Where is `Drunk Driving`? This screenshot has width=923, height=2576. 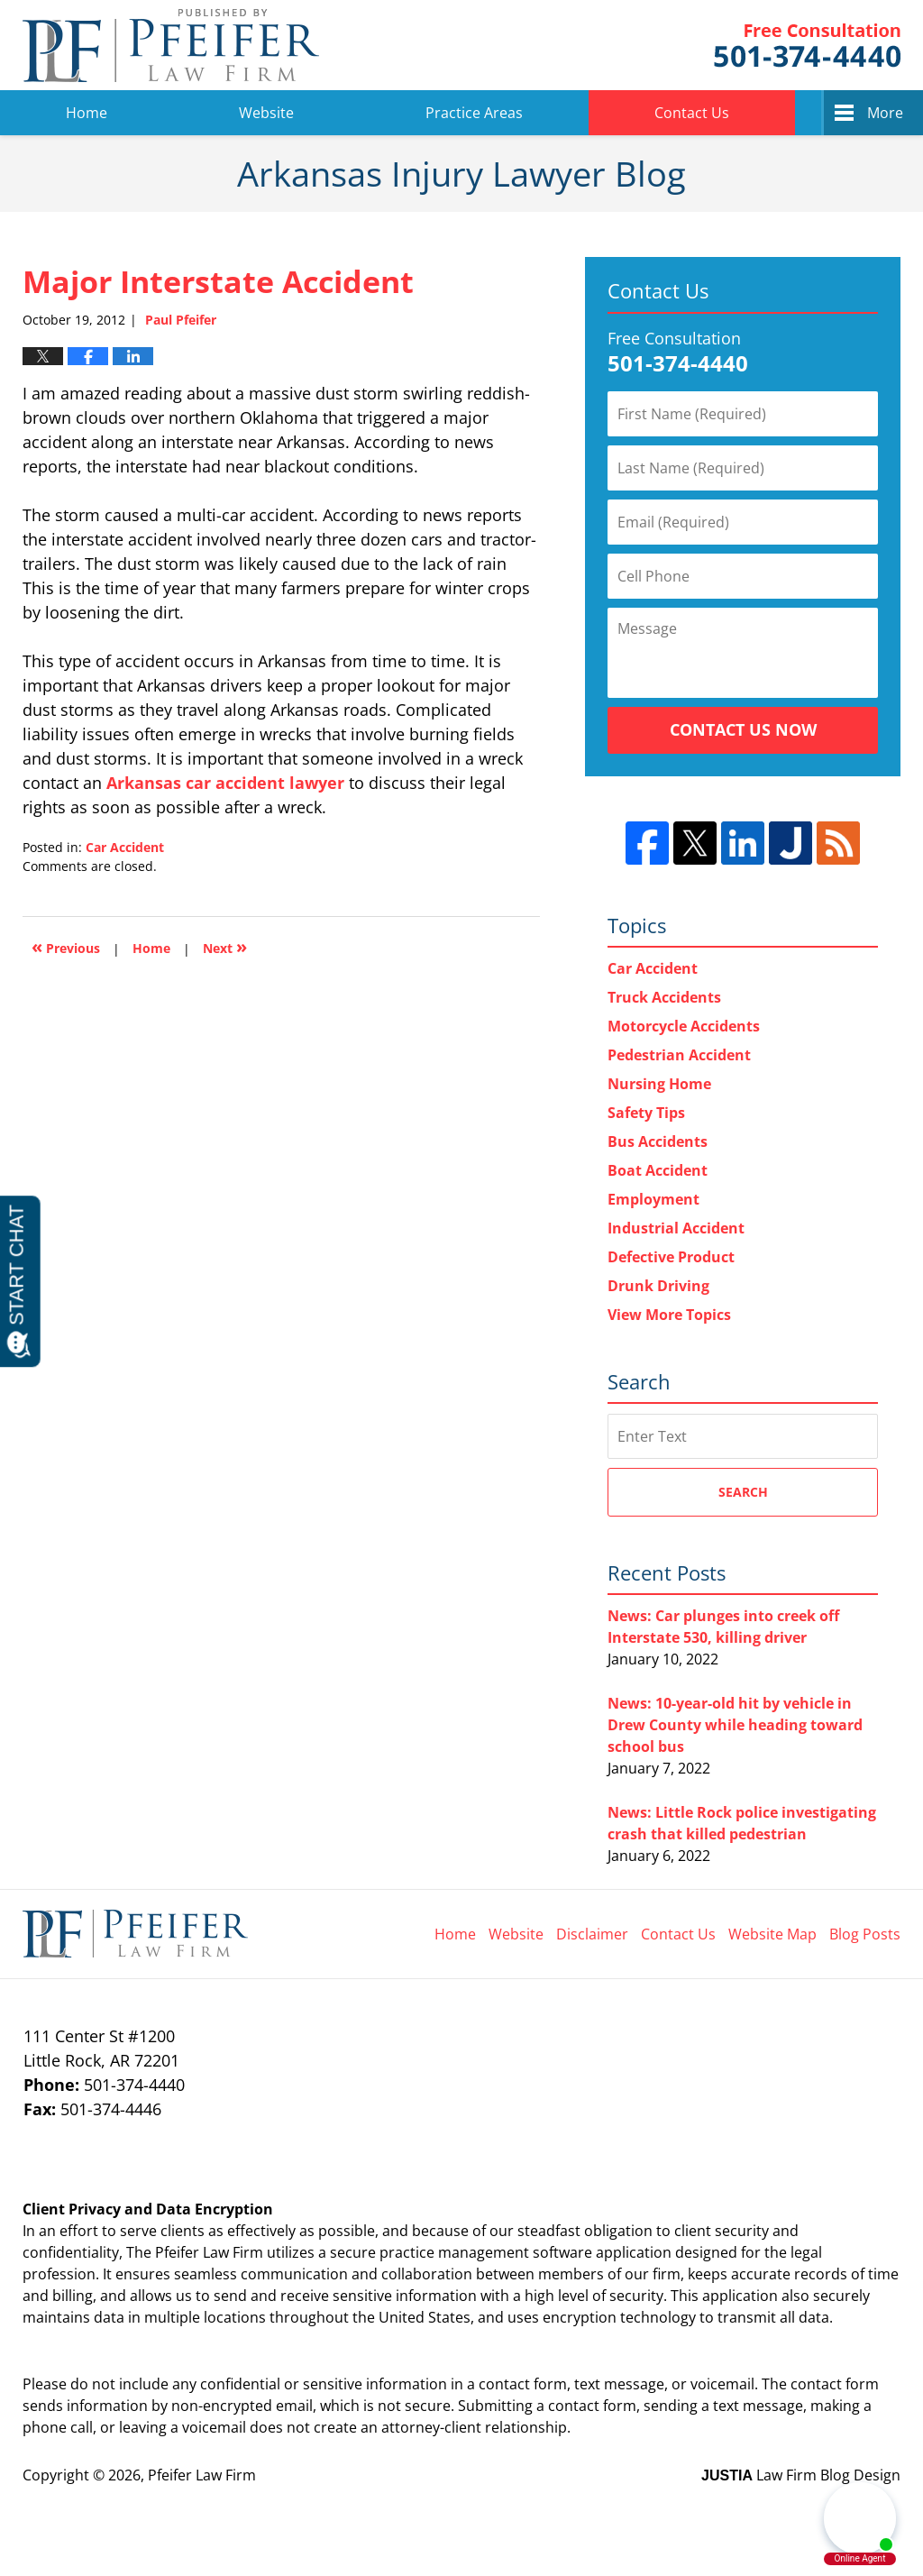
Drunk Driving is located at coordinates (658, 1286).